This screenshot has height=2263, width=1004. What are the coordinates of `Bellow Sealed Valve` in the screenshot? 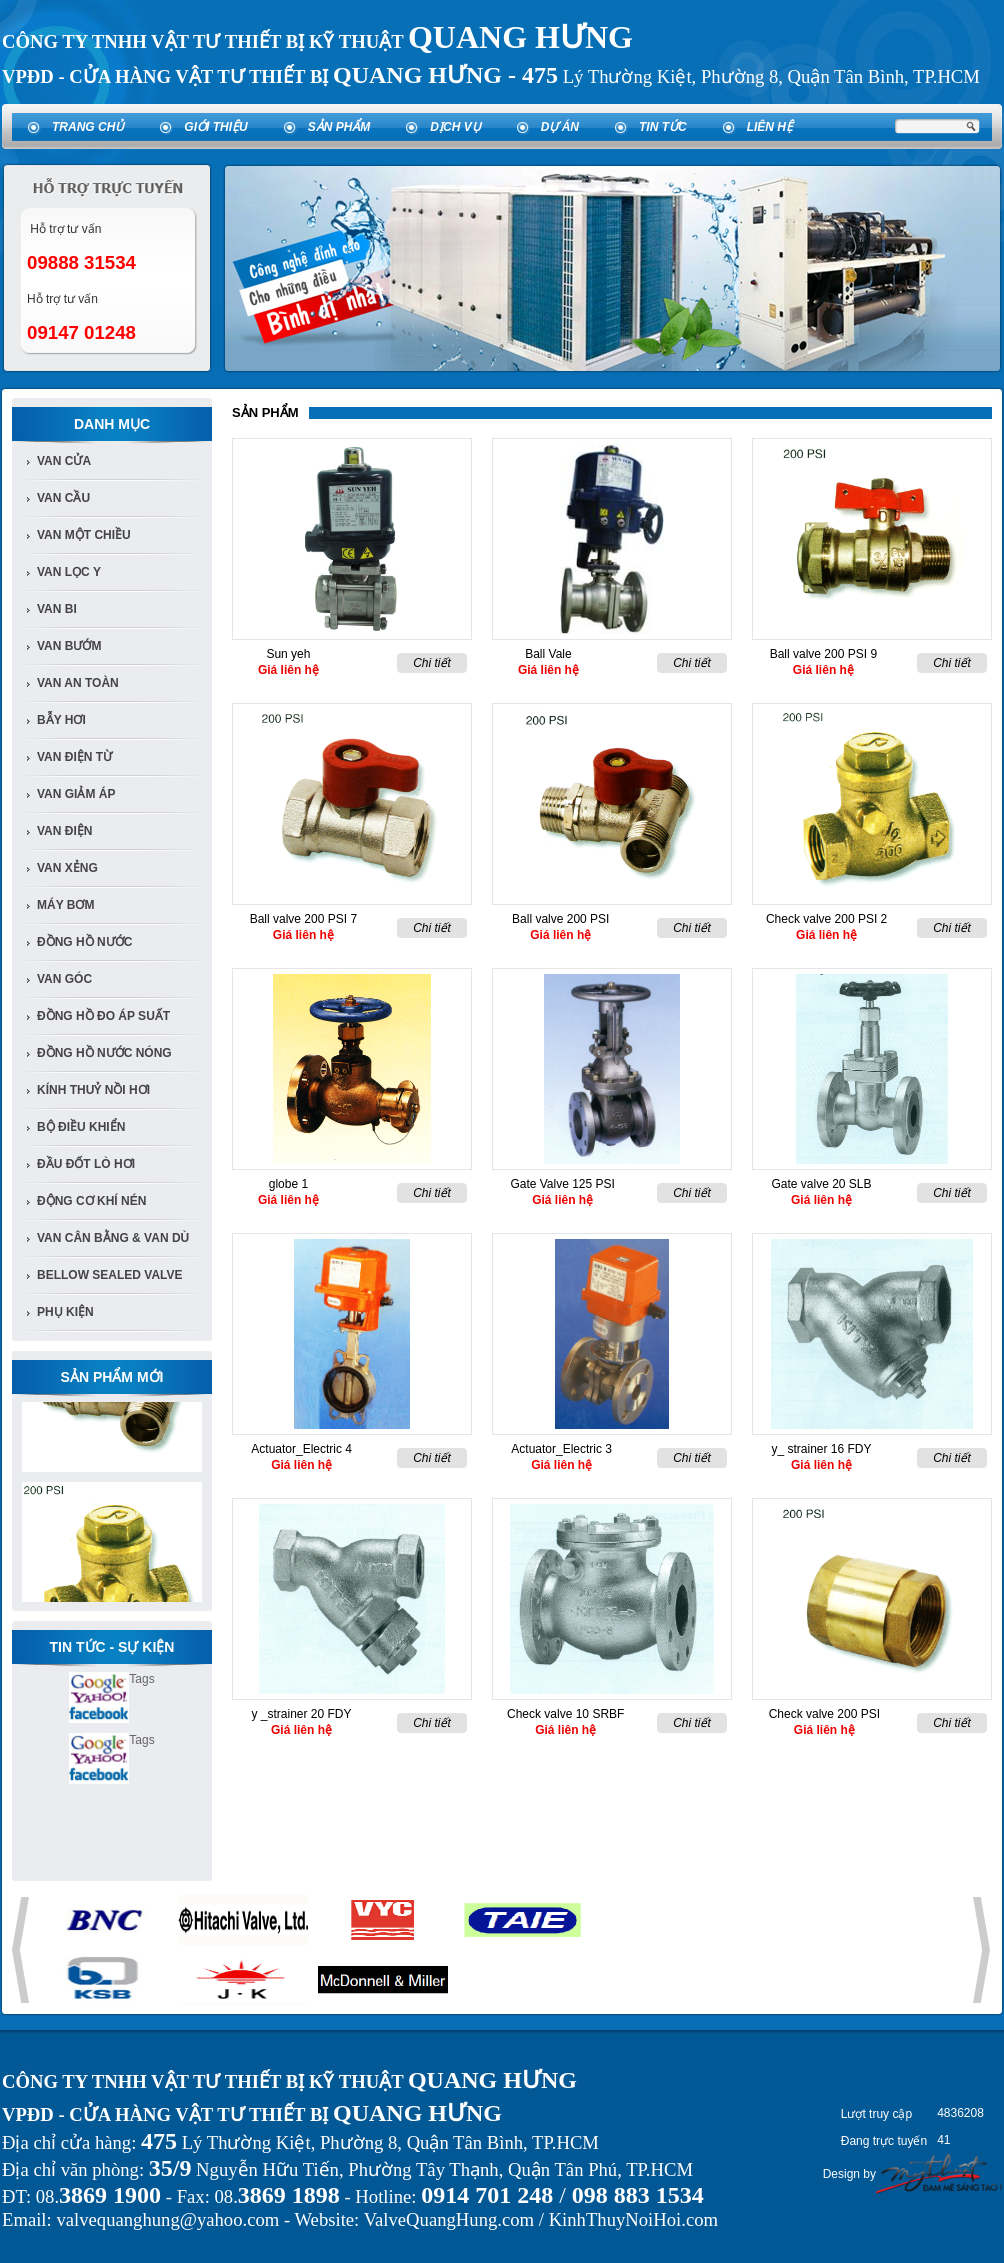 It's located at (110, 1275).